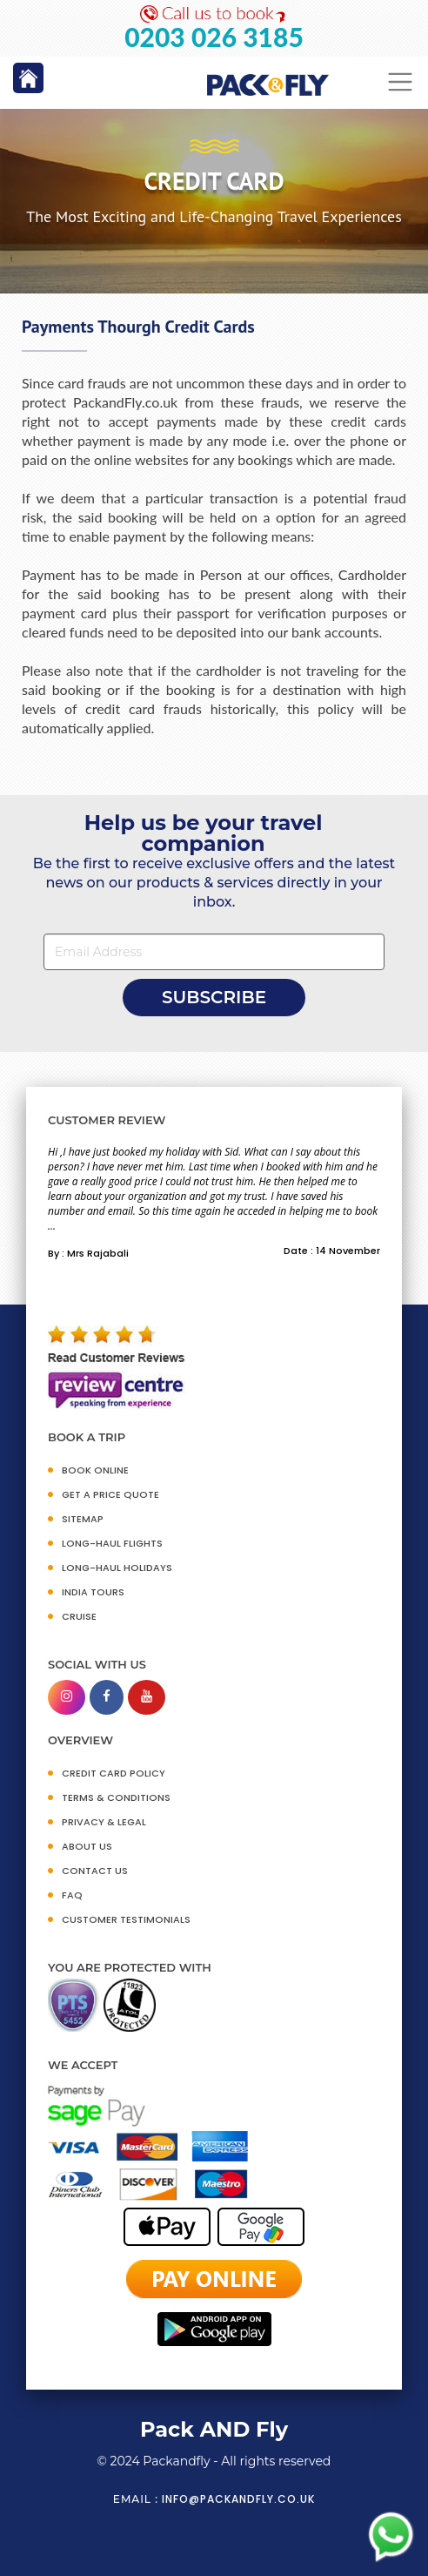 Image resolution: width=428 pixels, height=2576 pixels. I want to click on FAQ, so click(72, 1895).